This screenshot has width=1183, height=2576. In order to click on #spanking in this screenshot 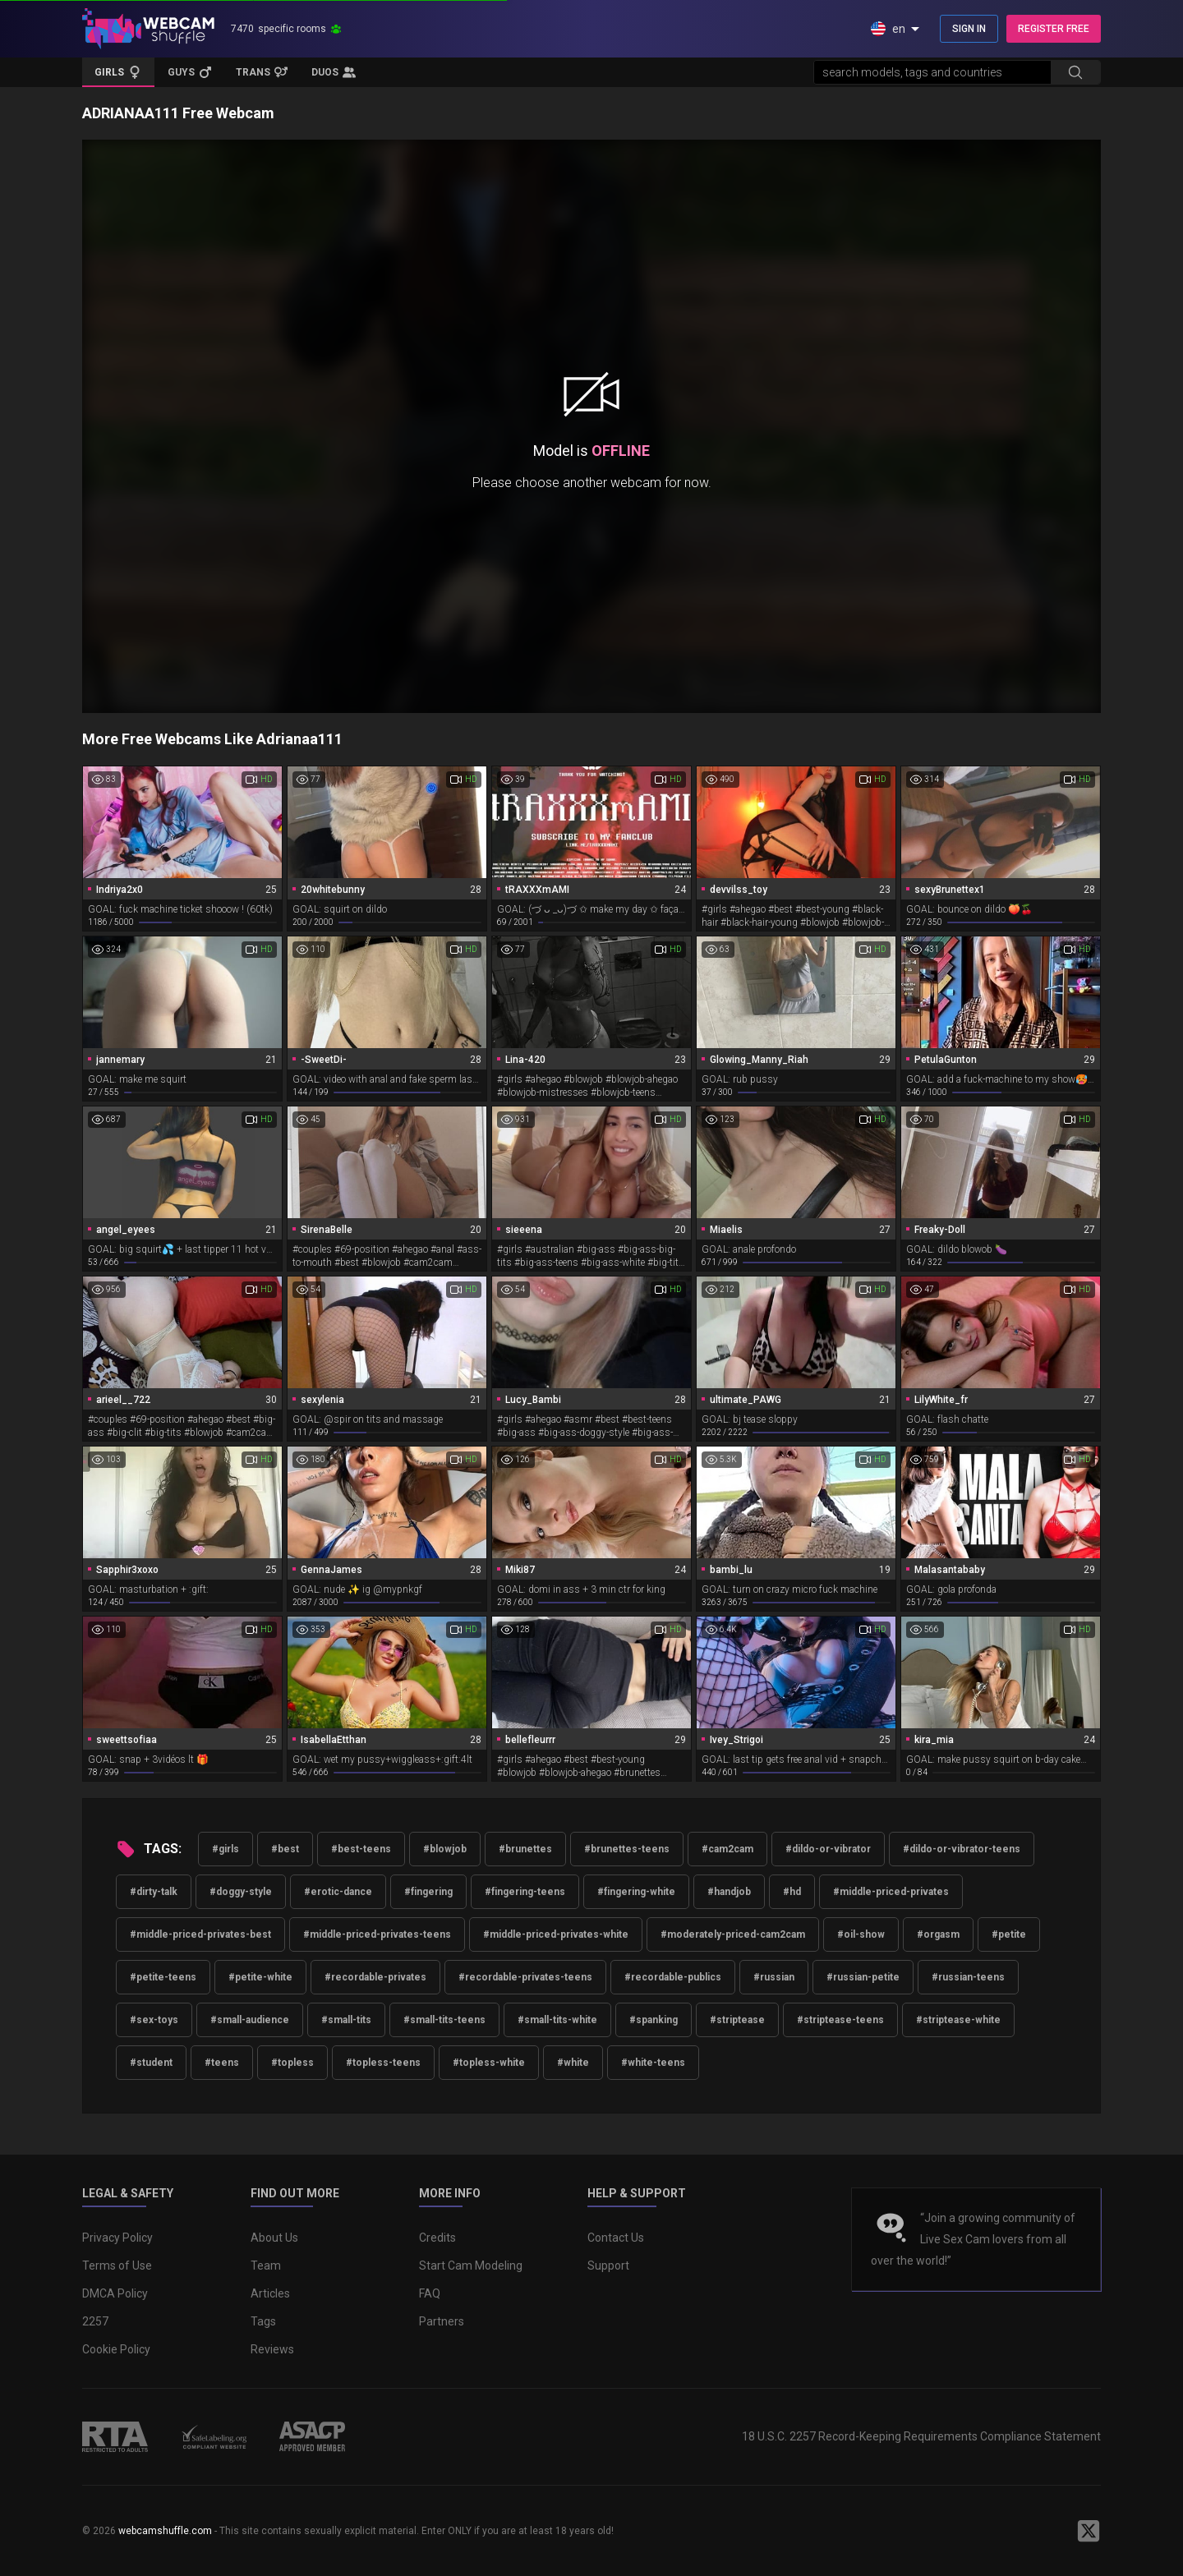, I will do `click(653, 2020)`.